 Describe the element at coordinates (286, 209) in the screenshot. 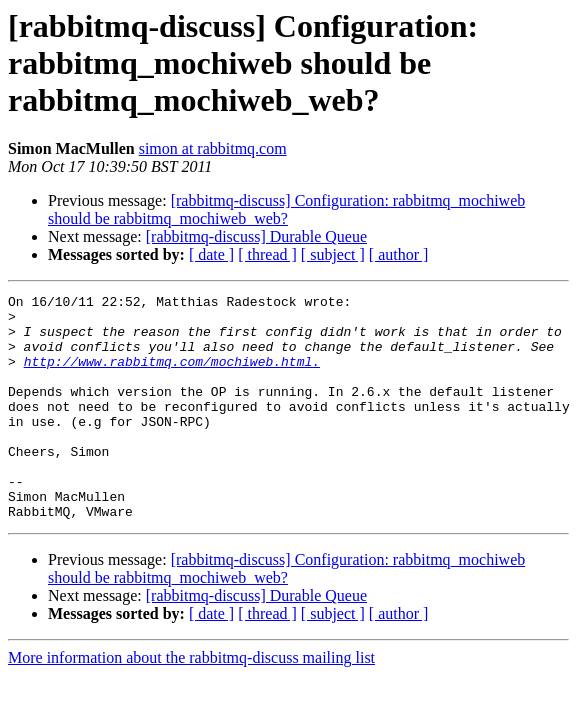

I see `[rabbitmq-discuss] Configuration: rabbitmq_mochiweb should be rabbitmq_mochiweb_web?` at that location.